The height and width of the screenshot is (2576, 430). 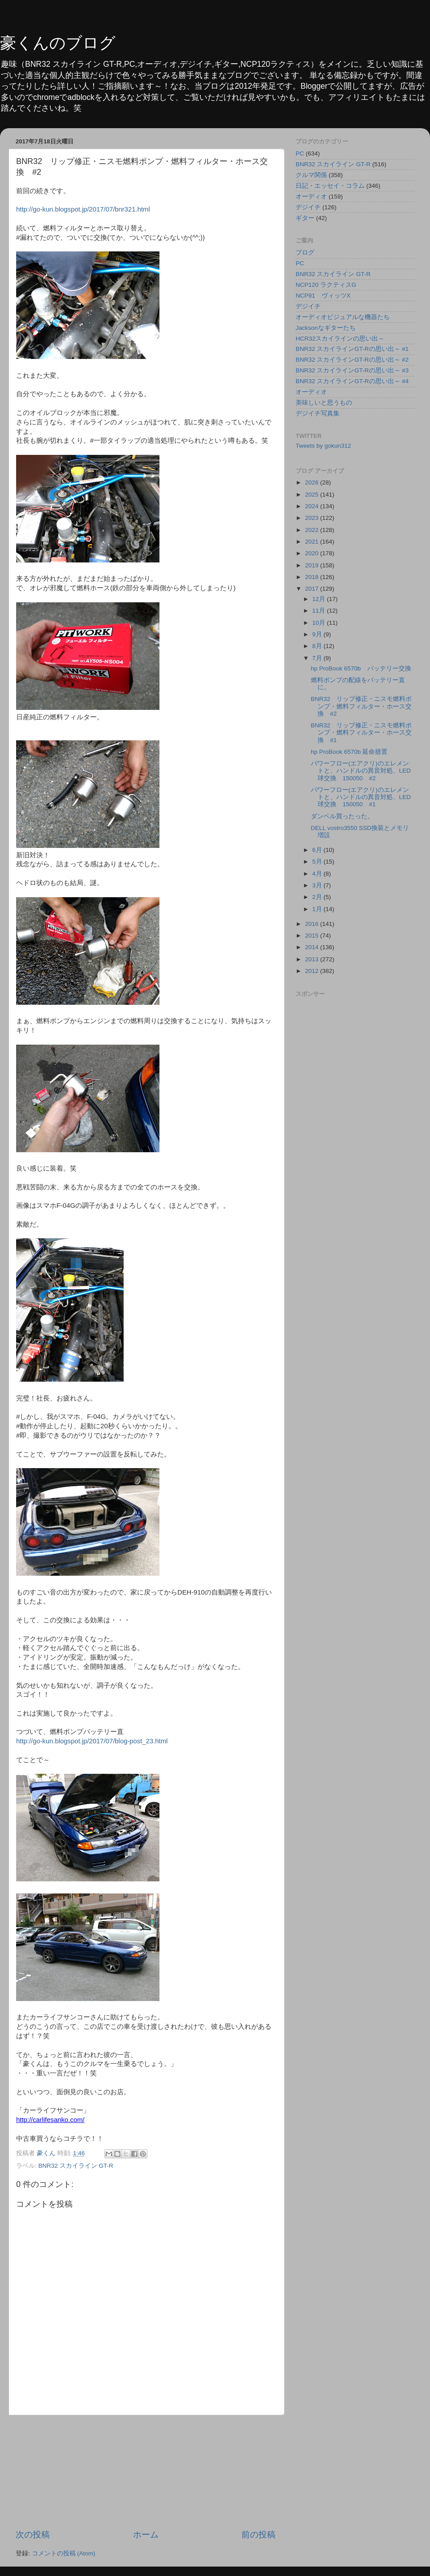 I want to click on 2021, so click(x=312, y=541).